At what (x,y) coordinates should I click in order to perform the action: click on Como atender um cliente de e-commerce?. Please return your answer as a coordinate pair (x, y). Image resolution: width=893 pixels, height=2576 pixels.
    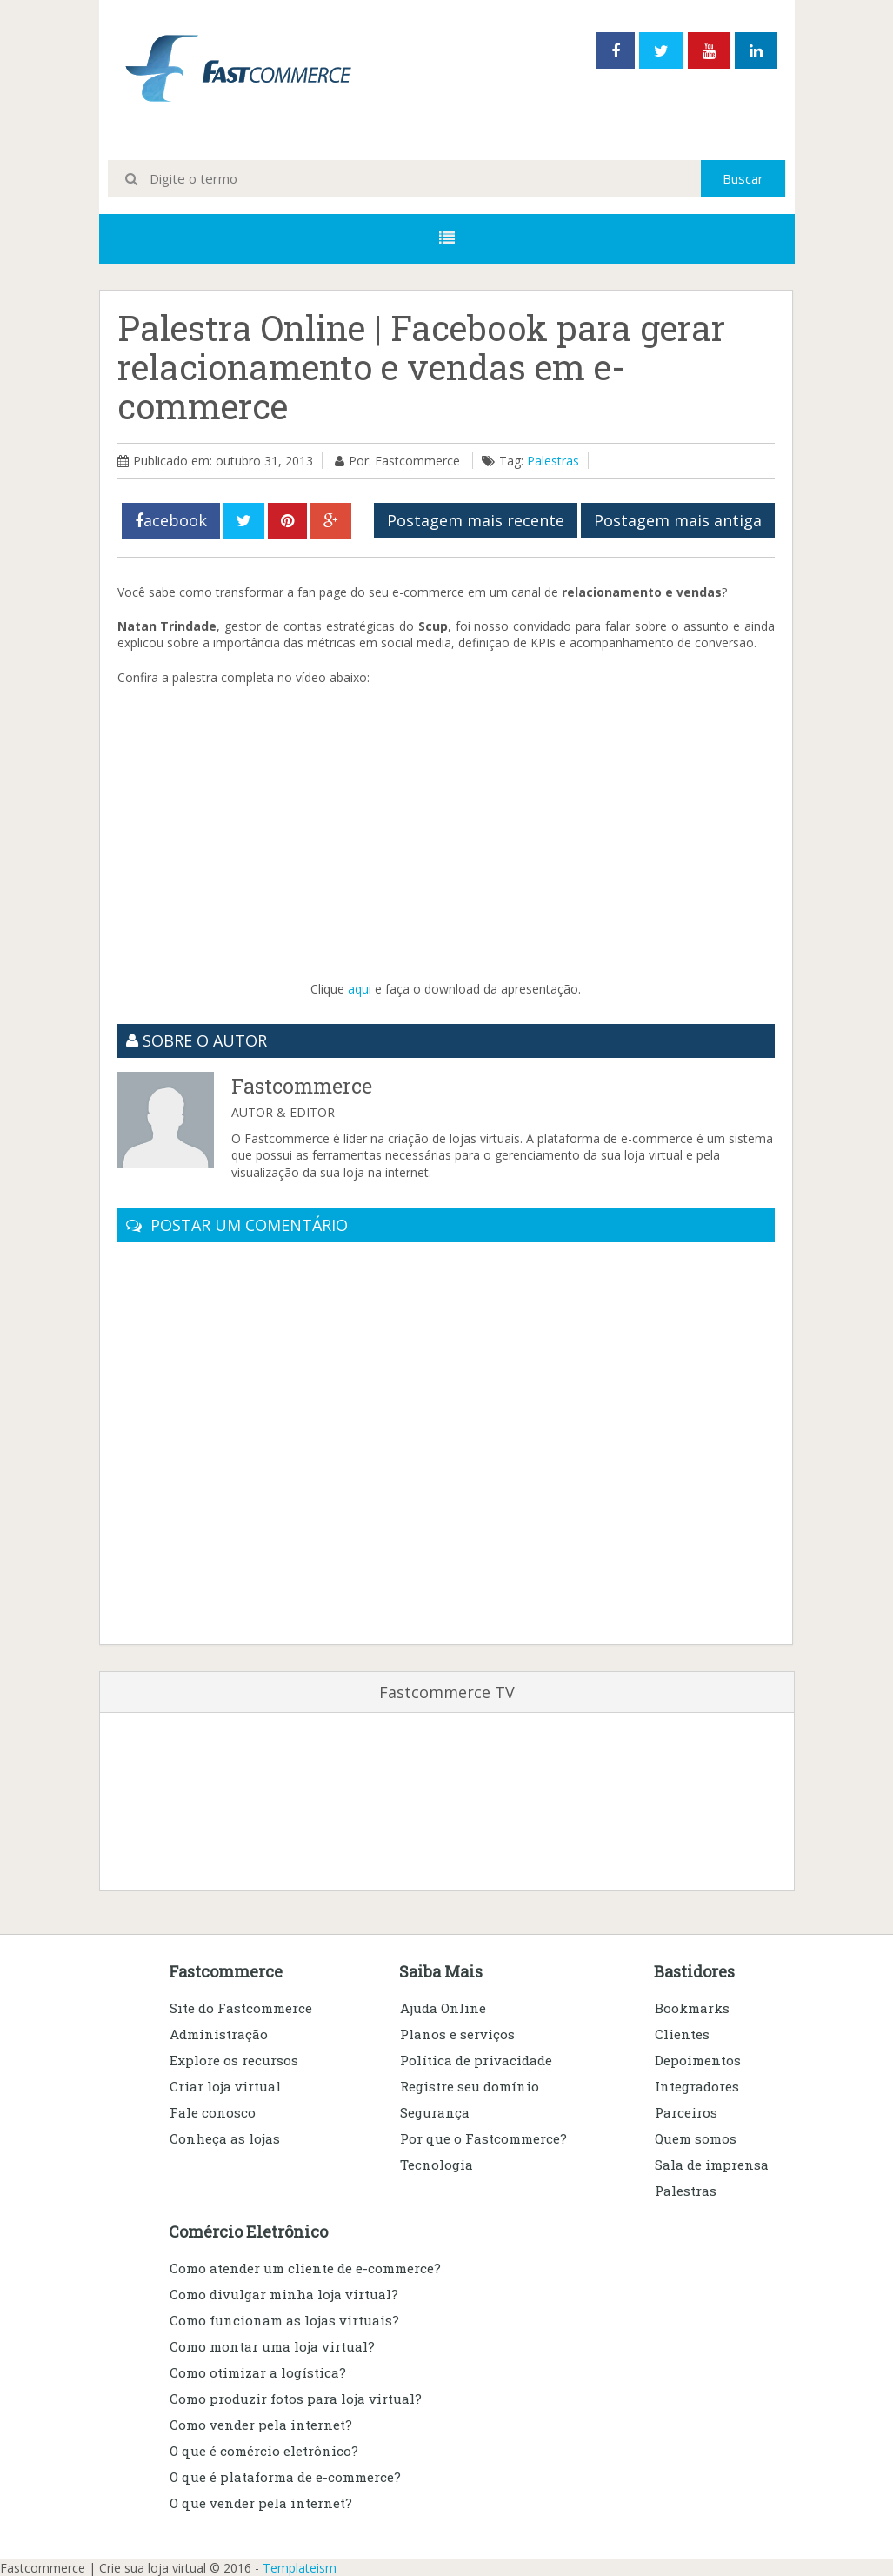
    Looking at the image, I should click on (305, 2268).